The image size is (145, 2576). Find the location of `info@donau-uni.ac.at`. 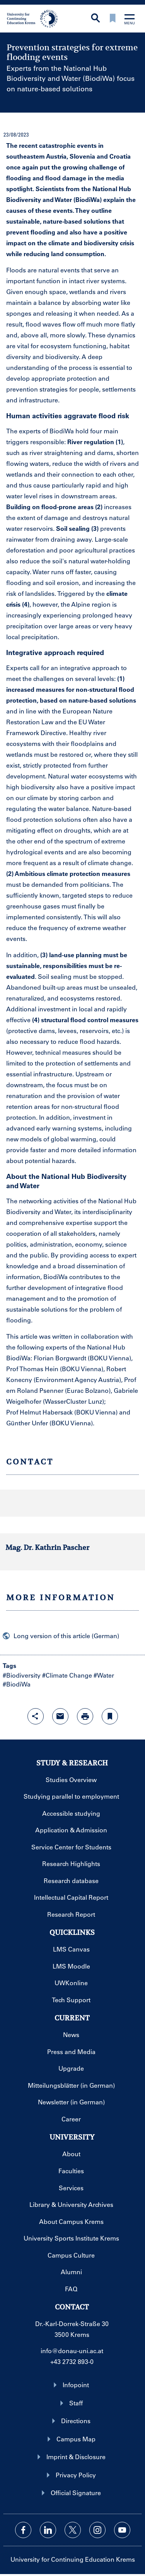

info@donau-uni.ac.at is located at coordinates (72, 2351).